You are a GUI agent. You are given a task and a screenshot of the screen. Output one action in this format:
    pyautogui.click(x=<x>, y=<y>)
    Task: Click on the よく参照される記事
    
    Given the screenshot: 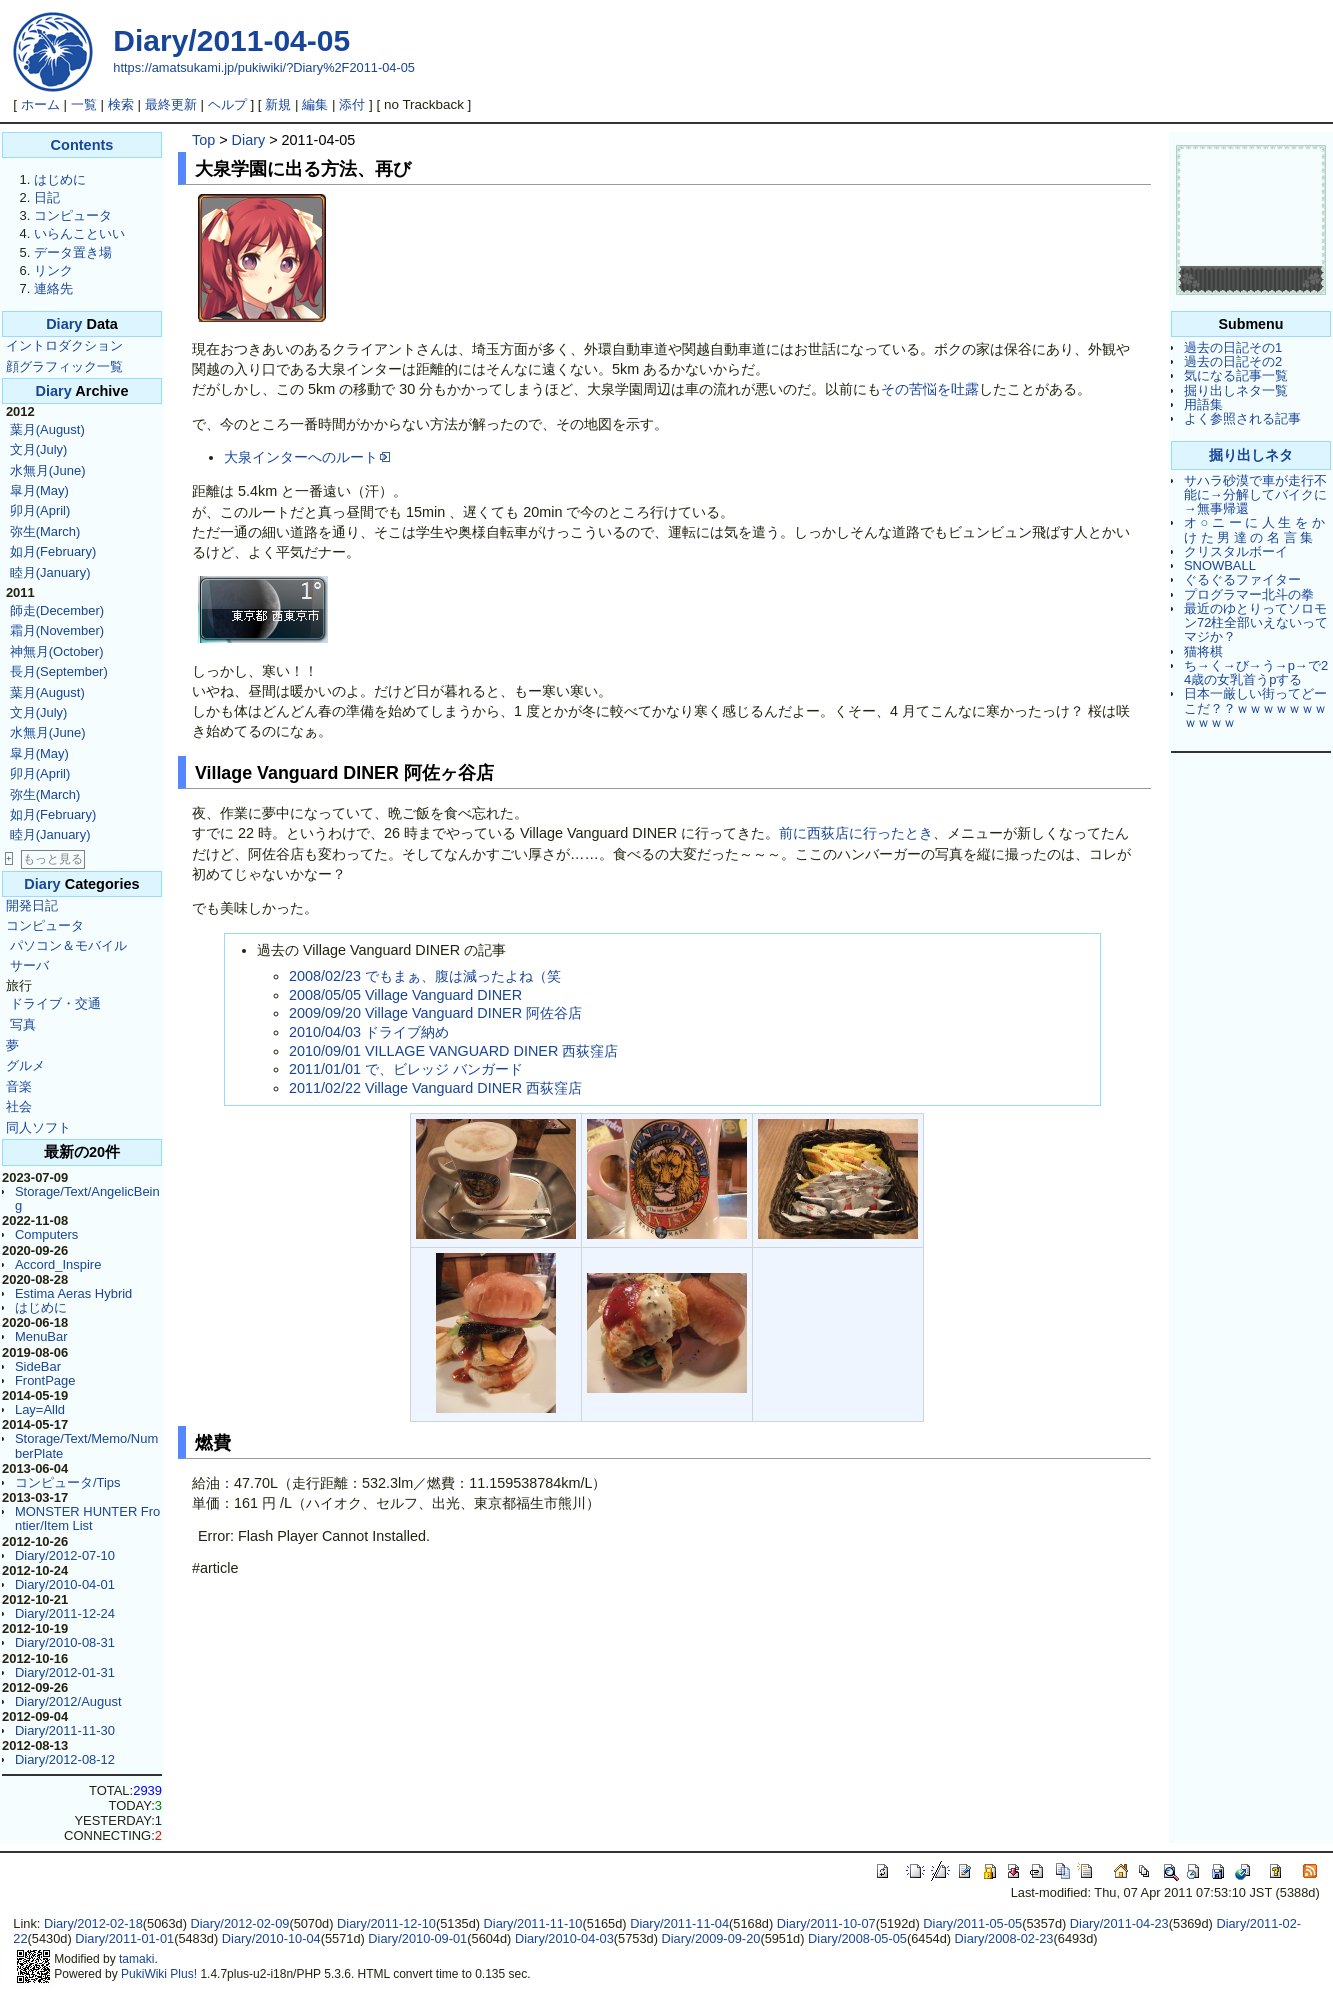 What is the action you would take?
    pyautogui.click(x=1242, y=418)
    